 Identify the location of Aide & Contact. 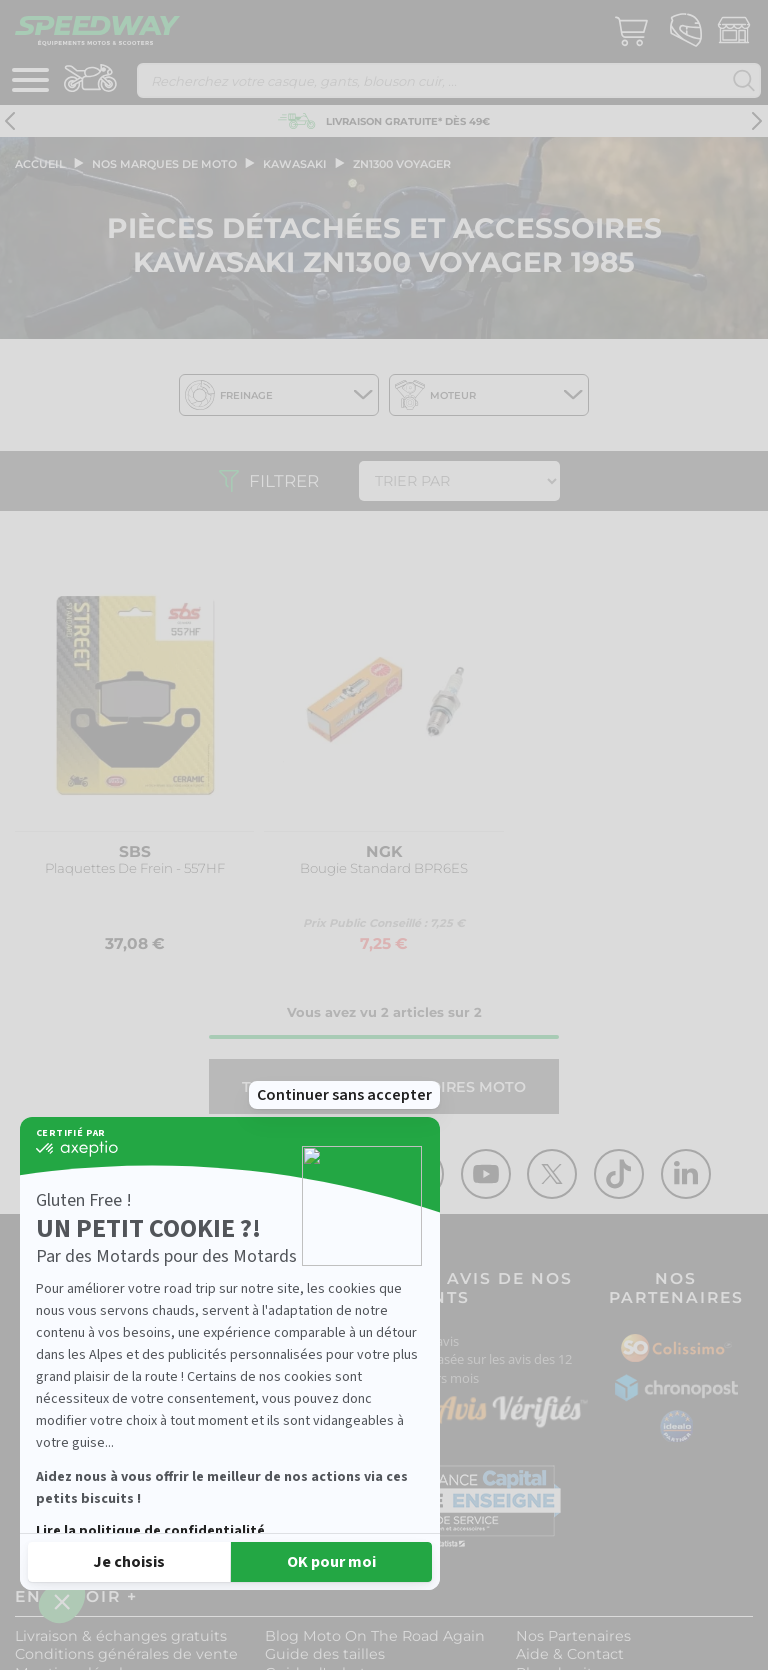
(570, 1654).